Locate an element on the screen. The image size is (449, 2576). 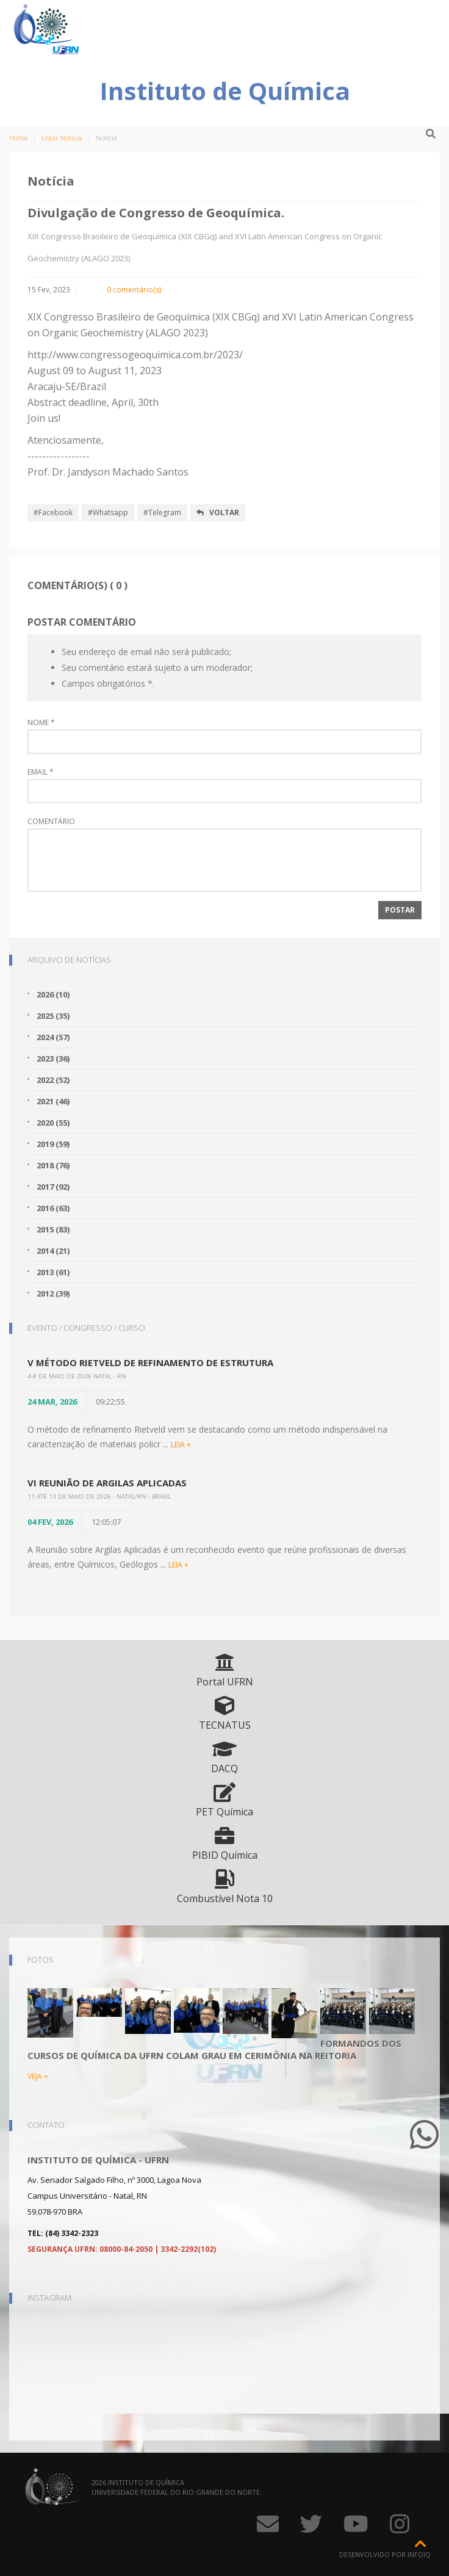
2013 (61) is located at coordinates (53, 1272).